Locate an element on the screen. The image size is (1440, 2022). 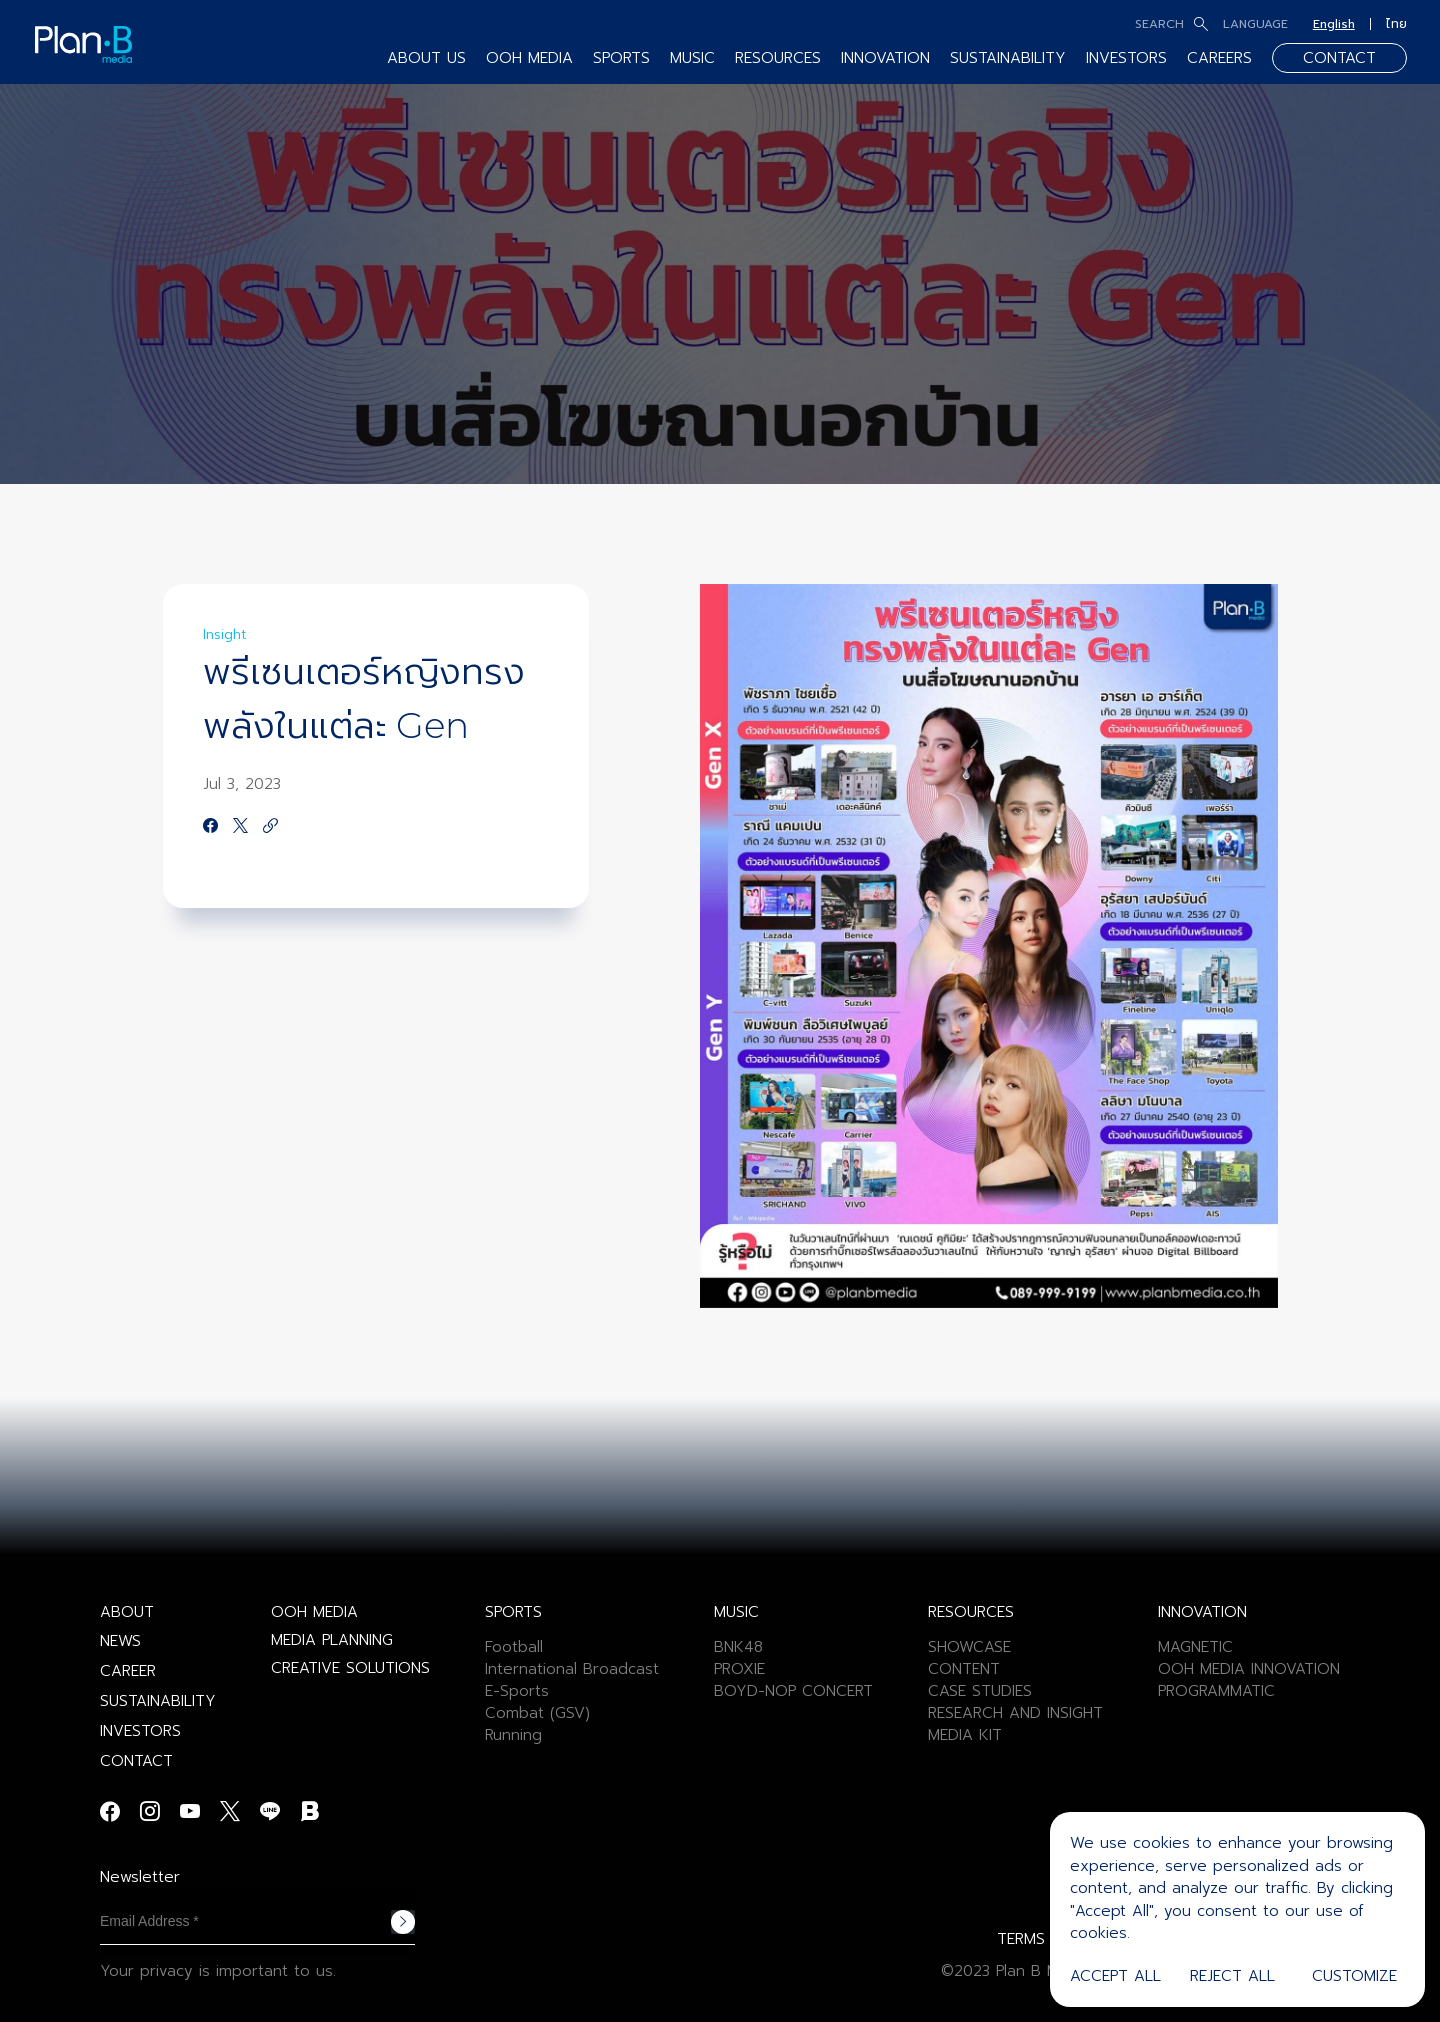
RESEARCH AND INSIGHT is located at coordinates (1015, 1713).